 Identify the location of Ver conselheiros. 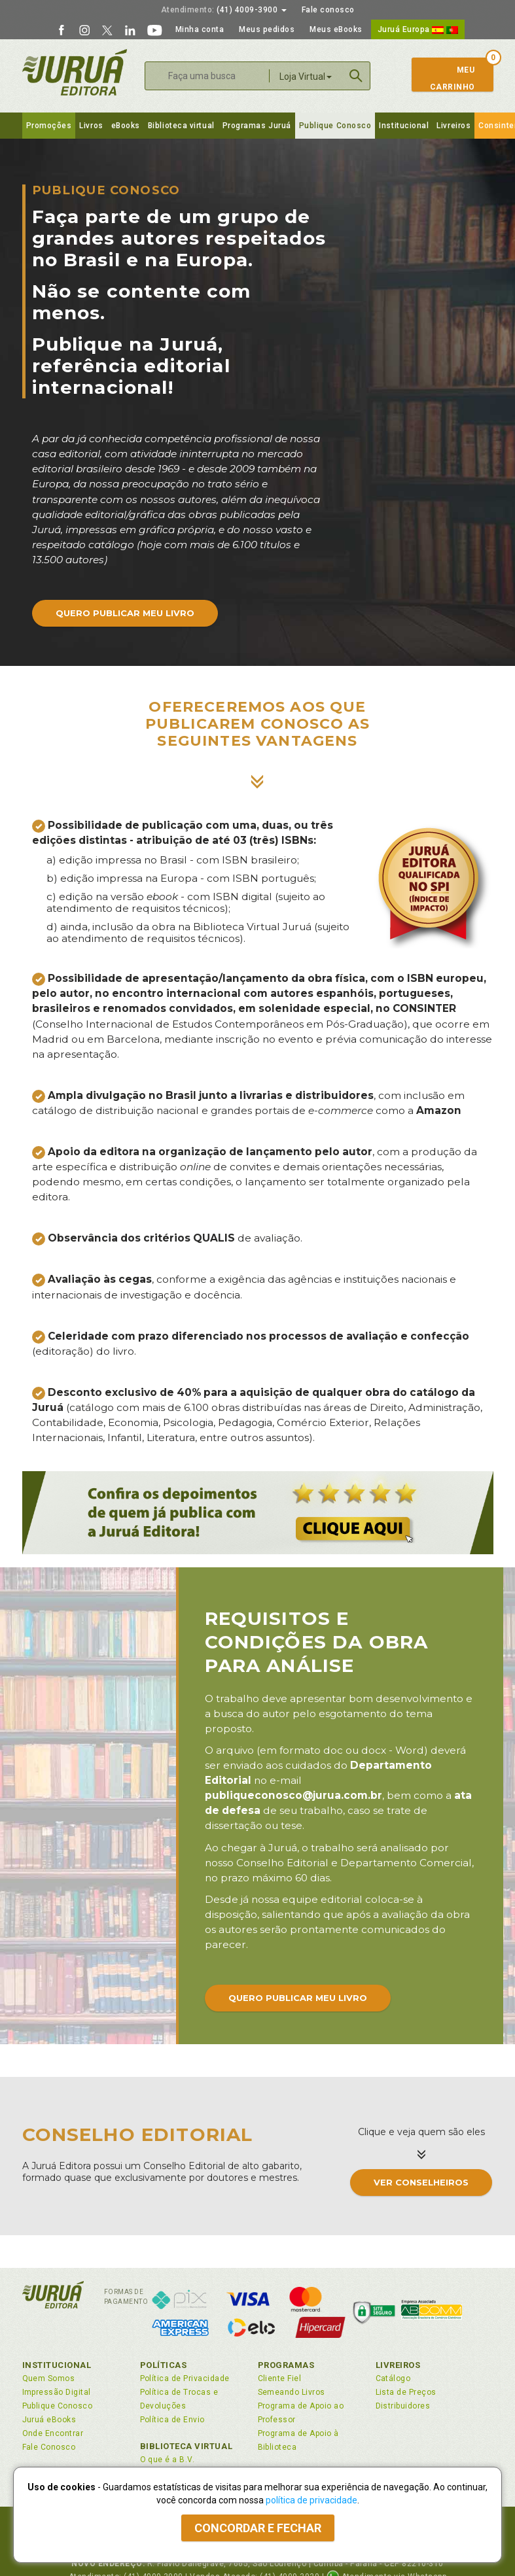
(421, 2182).